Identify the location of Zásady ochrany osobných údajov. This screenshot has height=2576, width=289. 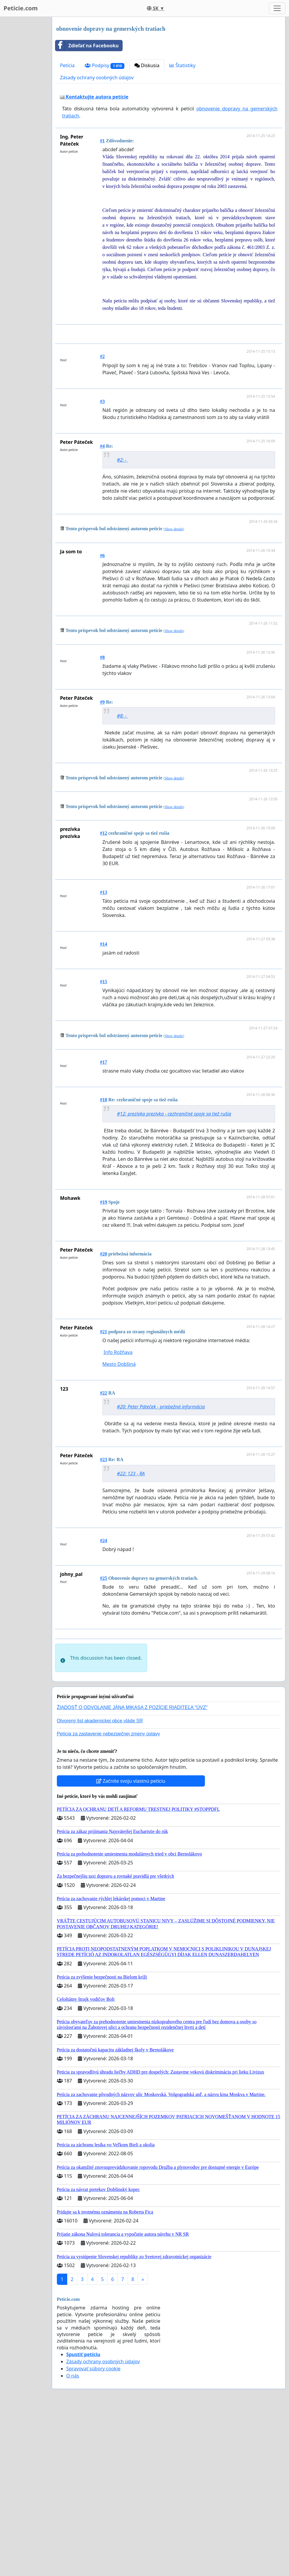
(97, 77).